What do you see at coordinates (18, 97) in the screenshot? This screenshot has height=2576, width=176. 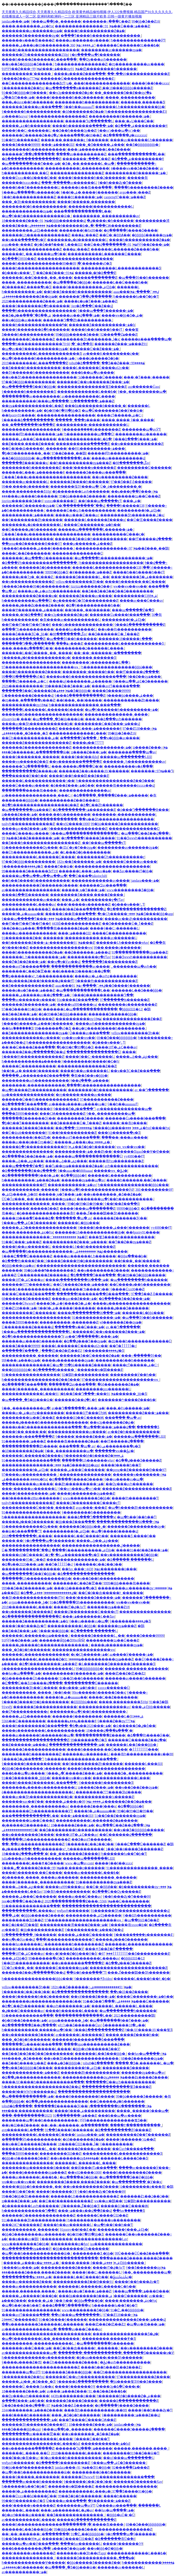 I see `�ڵؾ�ƷëƬ���߹ۿ�` at bounding box center [18, 97].